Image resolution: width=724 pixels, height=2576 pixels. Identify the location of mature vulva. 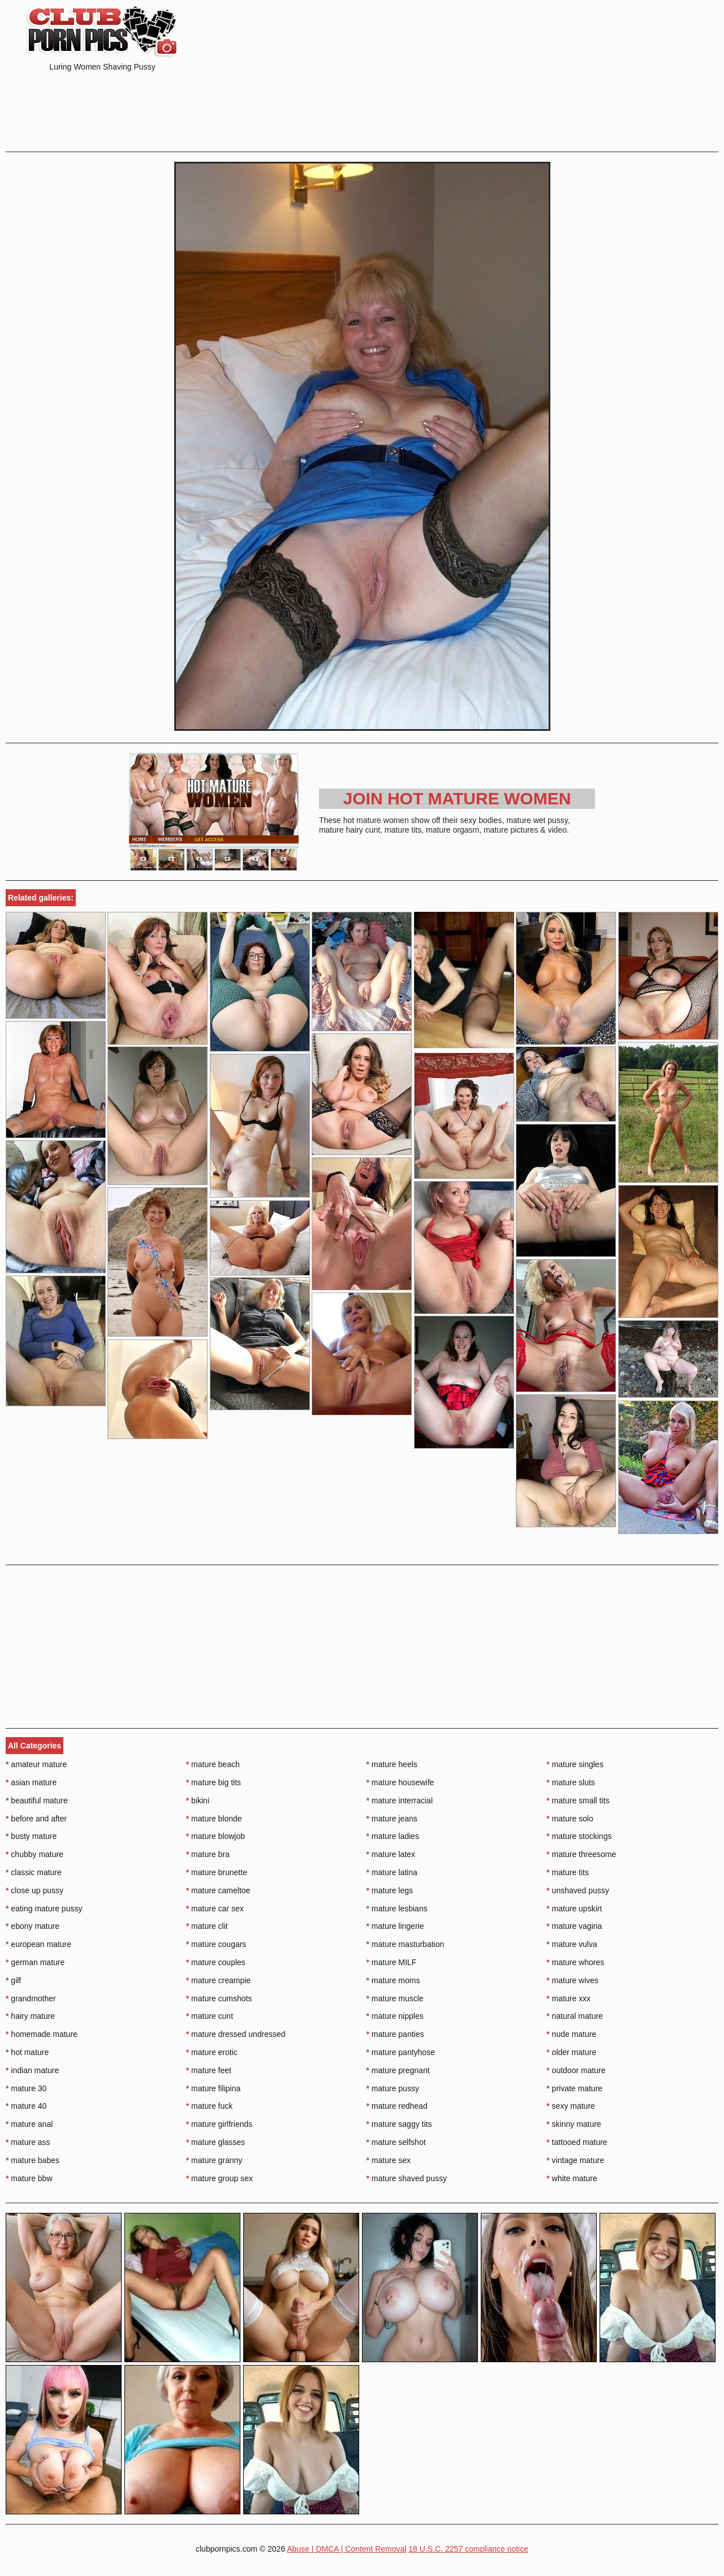
(571, 1944).